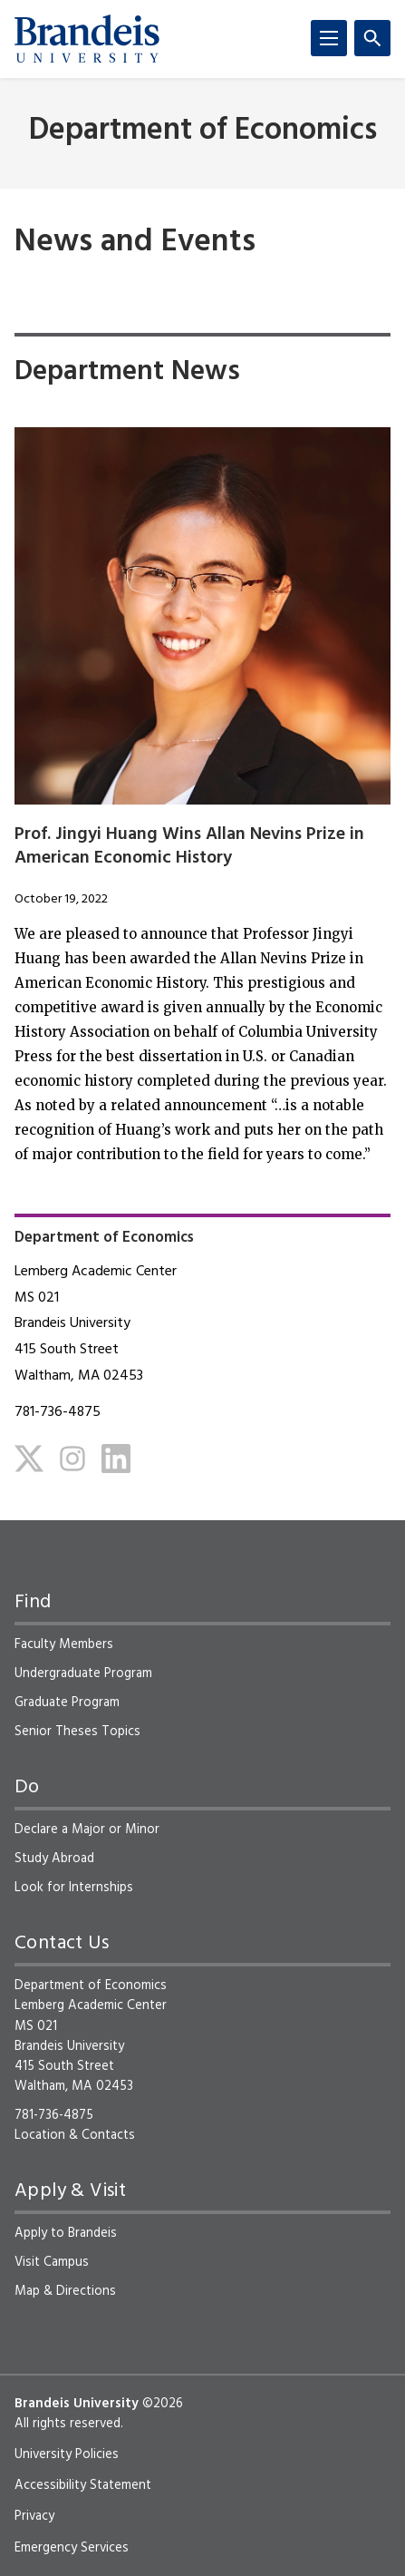  I want to click on Visit Campus, so click(51, 2262).